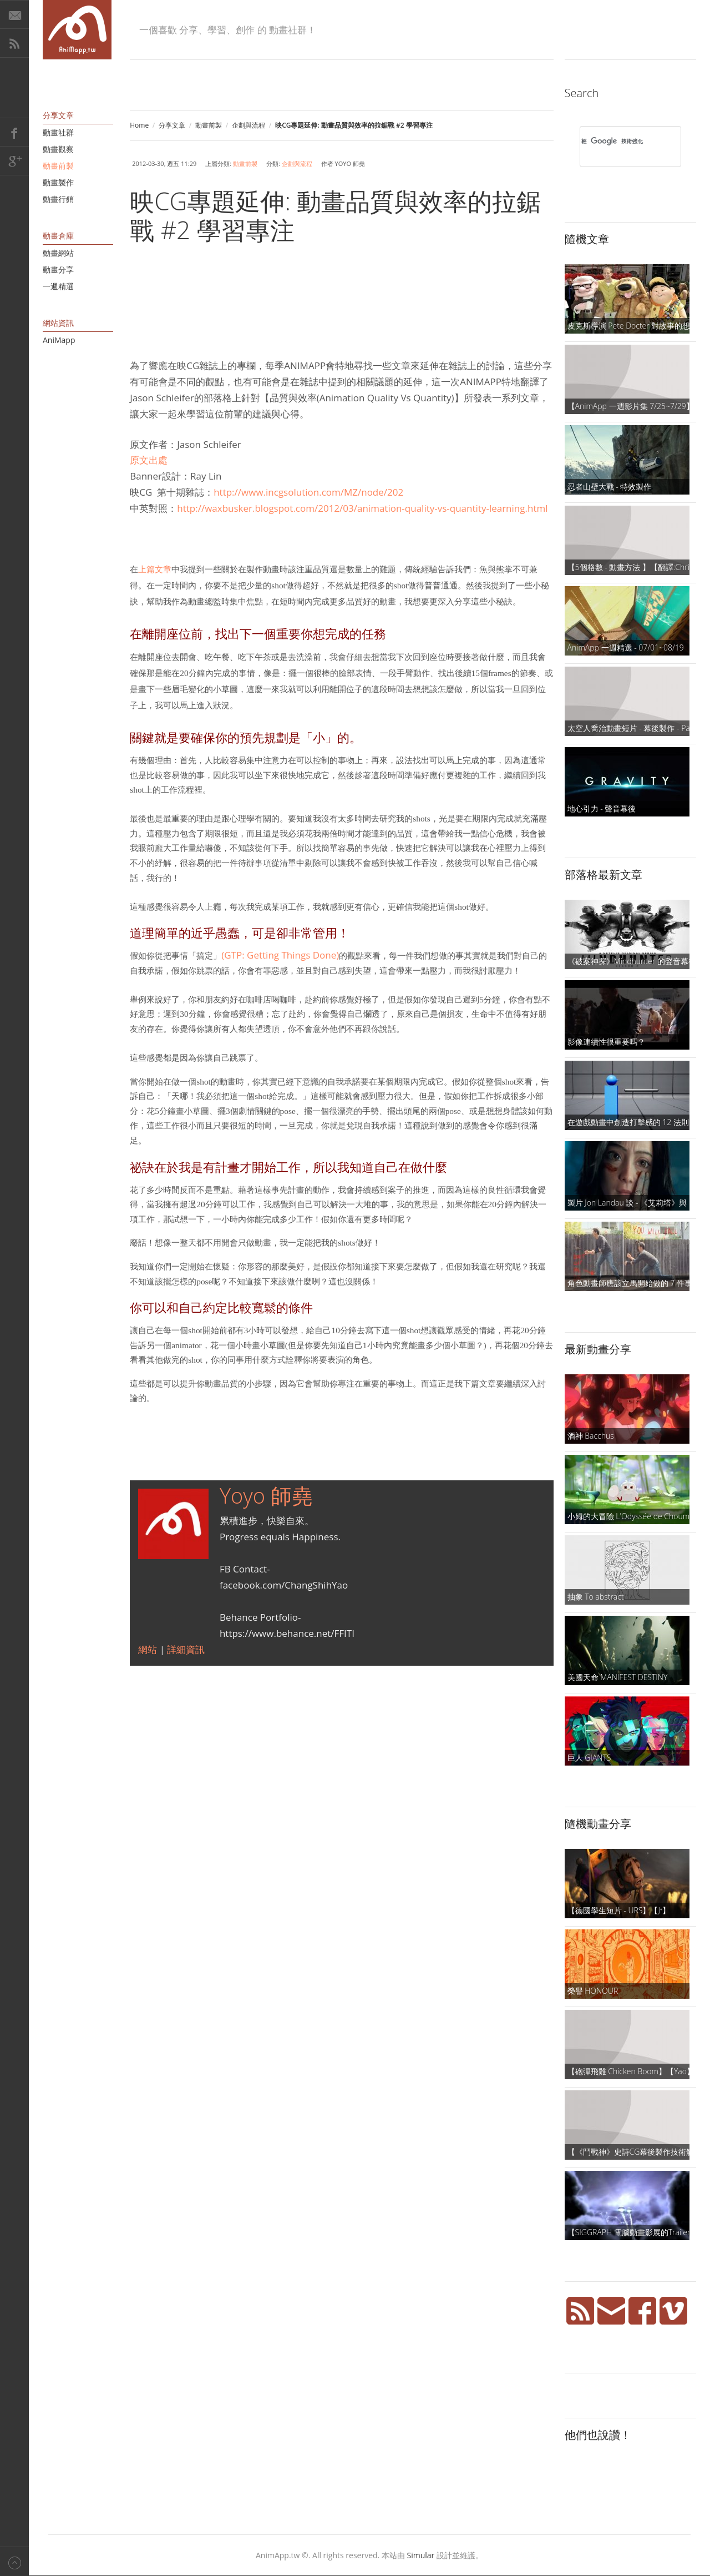  What do you see at coordinates (186, 1649) in the screenshot?
I see `詳細資訊` at bounding box center [186, 1649].